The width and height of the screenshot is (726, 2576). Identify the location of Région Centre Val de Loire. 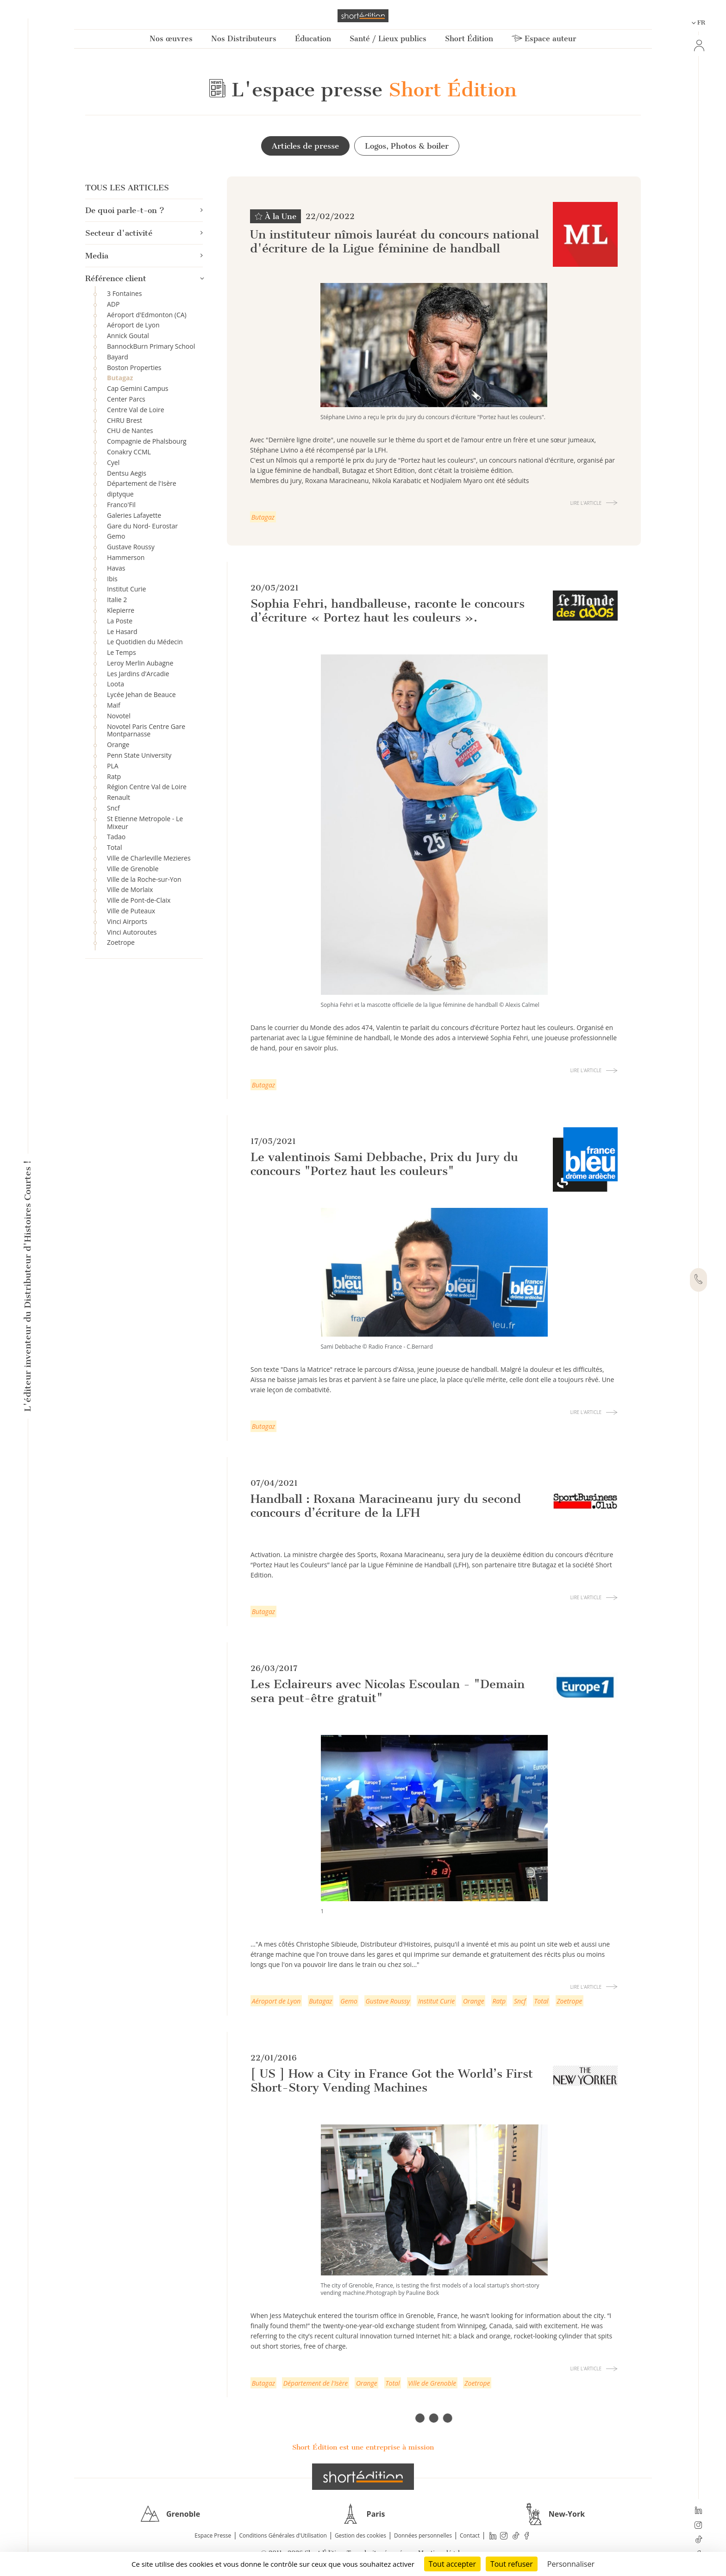
(147, 786).